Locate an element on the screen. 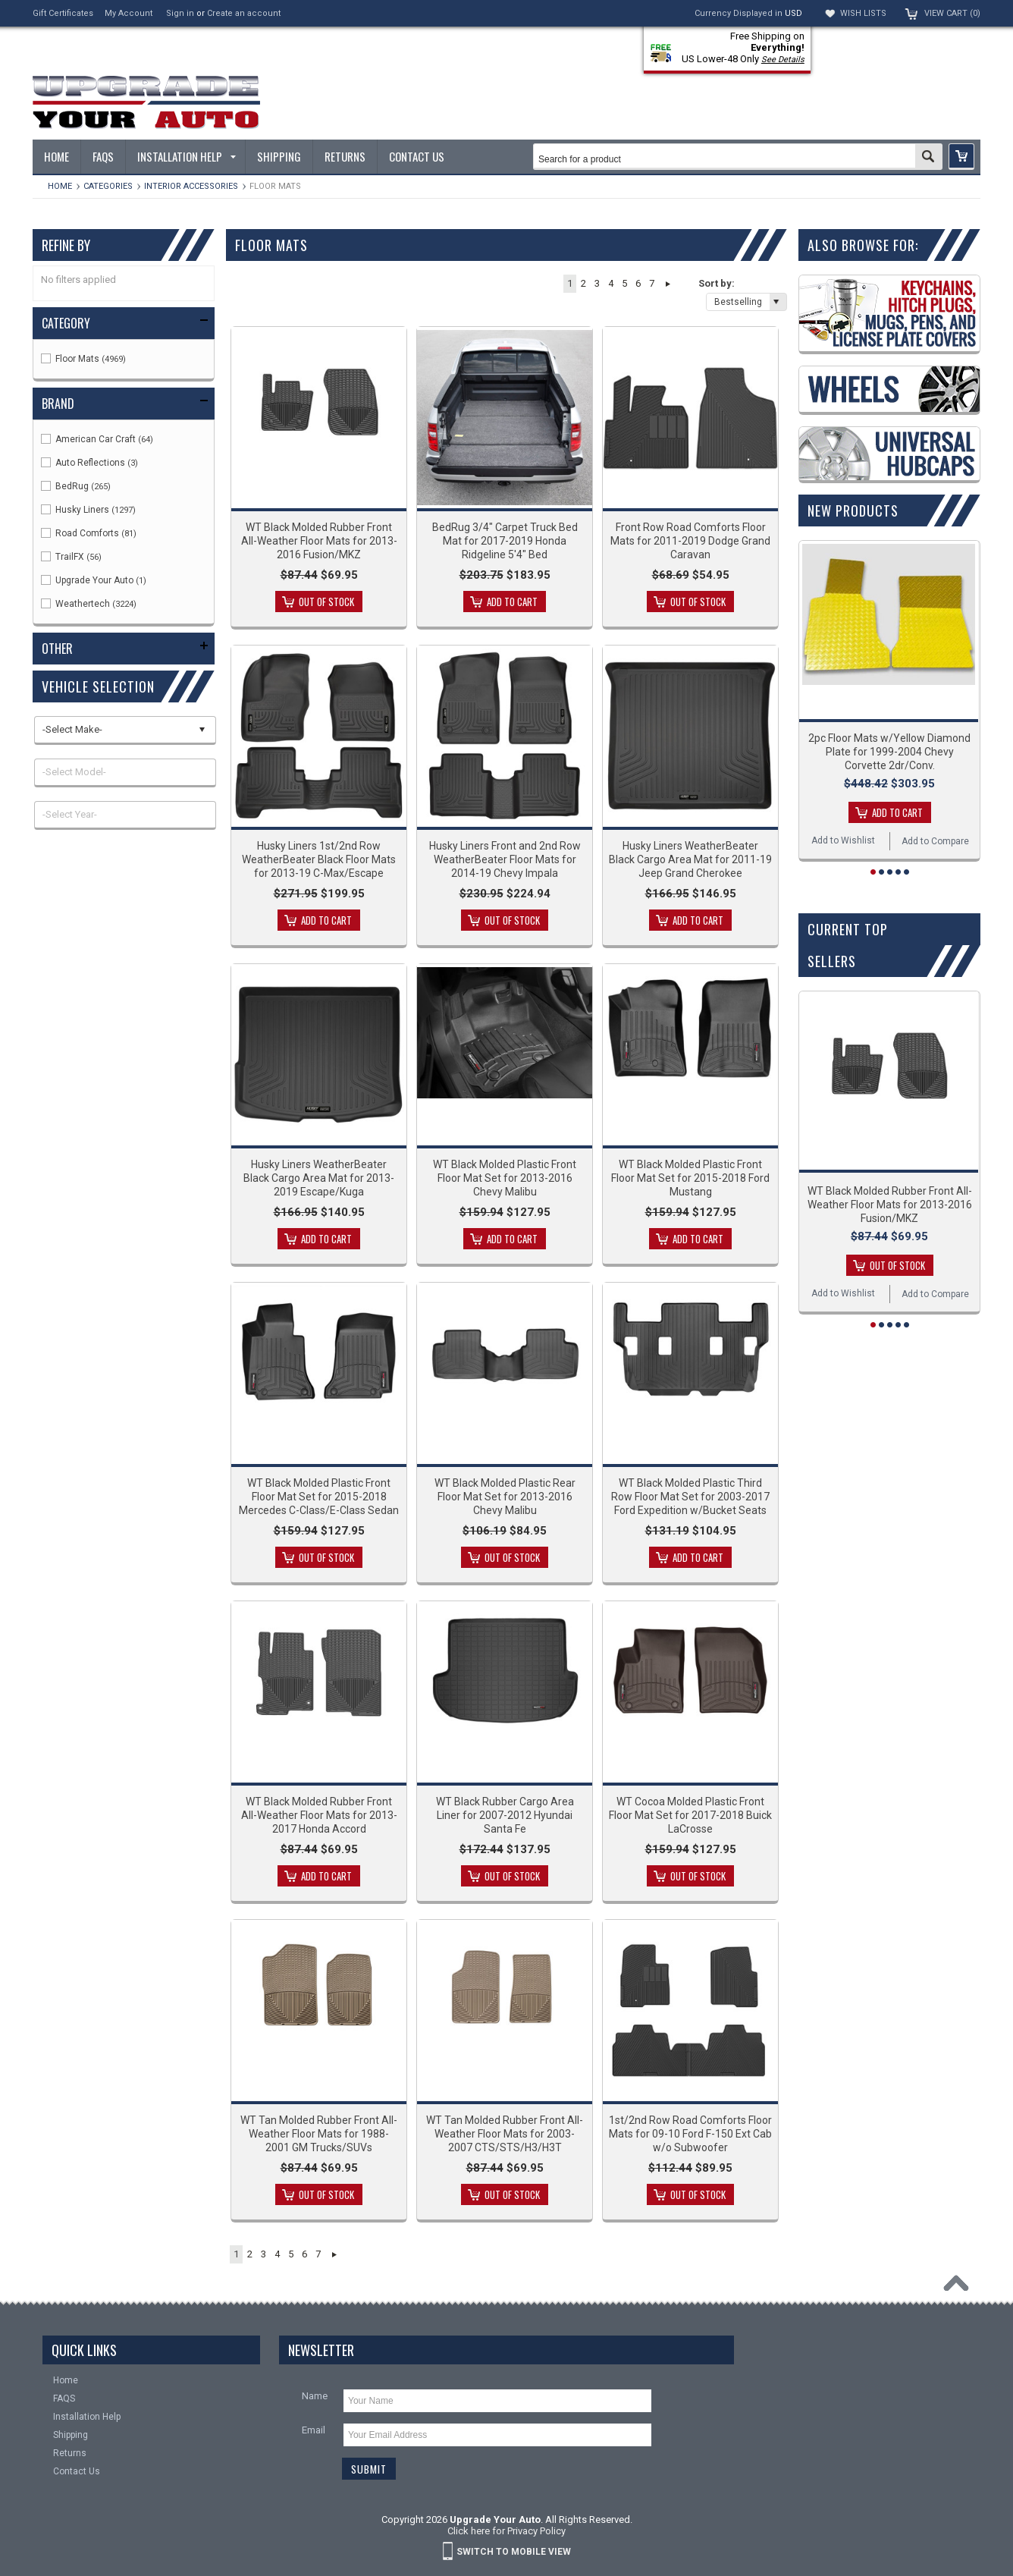 This screenshot has width=1013, height=2576. WT Black Molded Plastic Third Row Floor Mat Set for 2003-2017 Ford Expedition w/Bucket Seats is located at coordinates (690, 1496).